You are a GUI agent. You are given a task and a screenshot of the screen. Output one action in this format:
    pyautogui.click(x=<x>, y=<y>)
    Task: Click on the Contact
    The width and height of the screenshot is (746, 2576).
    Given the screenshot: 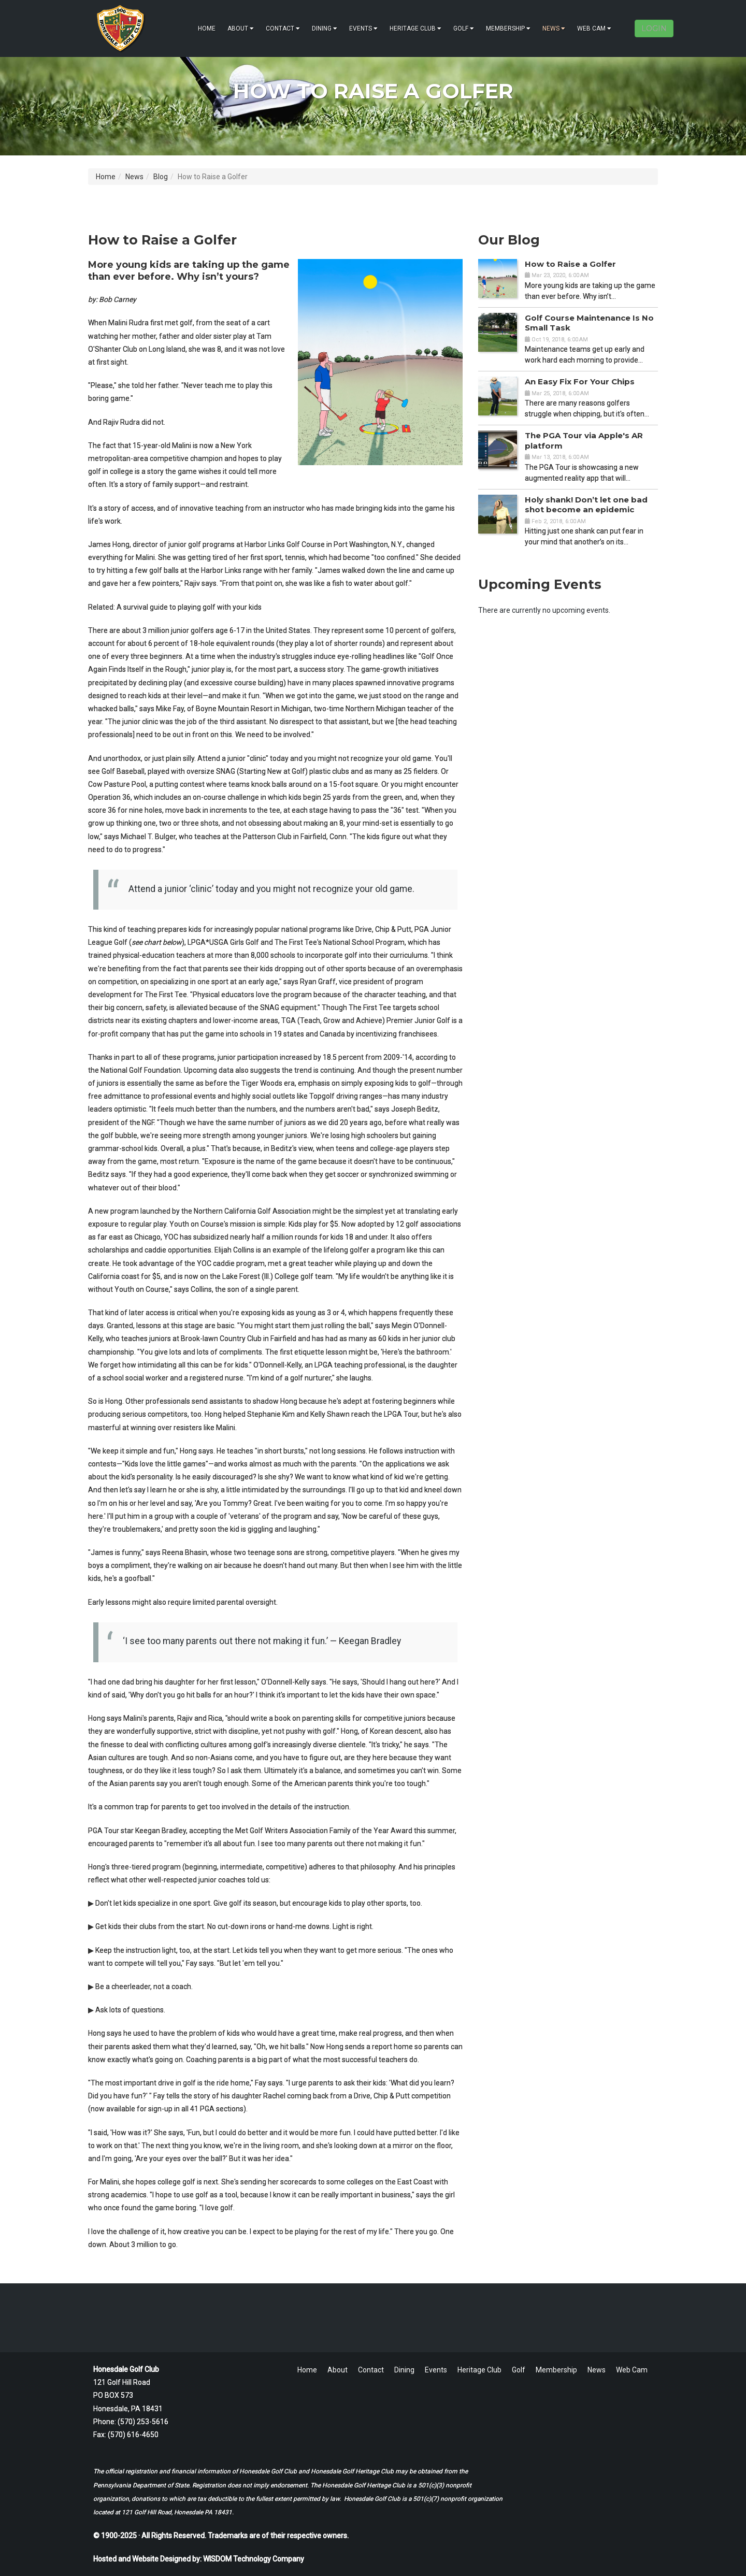 What is the action you would take?
    pyautogui.click(x=283, y=28)
    